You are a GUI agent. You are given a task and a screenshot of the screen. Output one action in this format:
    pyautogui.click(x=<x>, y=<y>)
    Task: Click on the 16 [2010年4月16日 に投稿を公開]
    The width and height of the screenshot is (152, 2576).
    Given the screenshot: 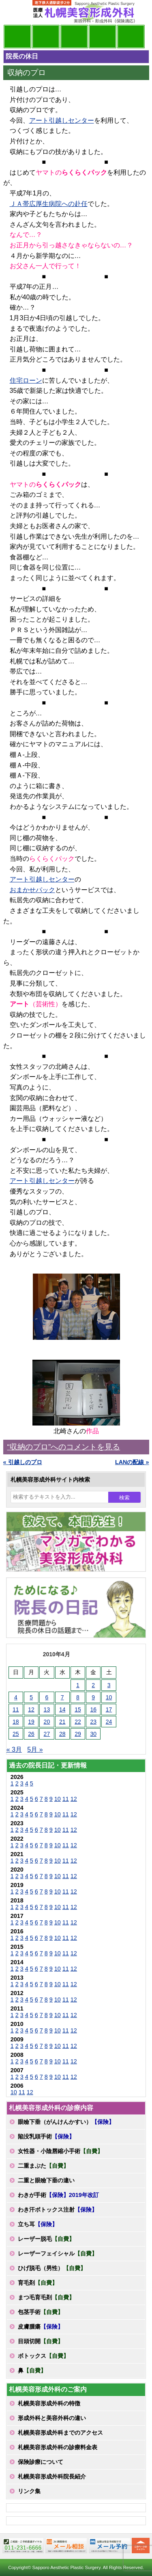 What is the action you would take?
    pyautogui.click(x=93, y=1709)
    